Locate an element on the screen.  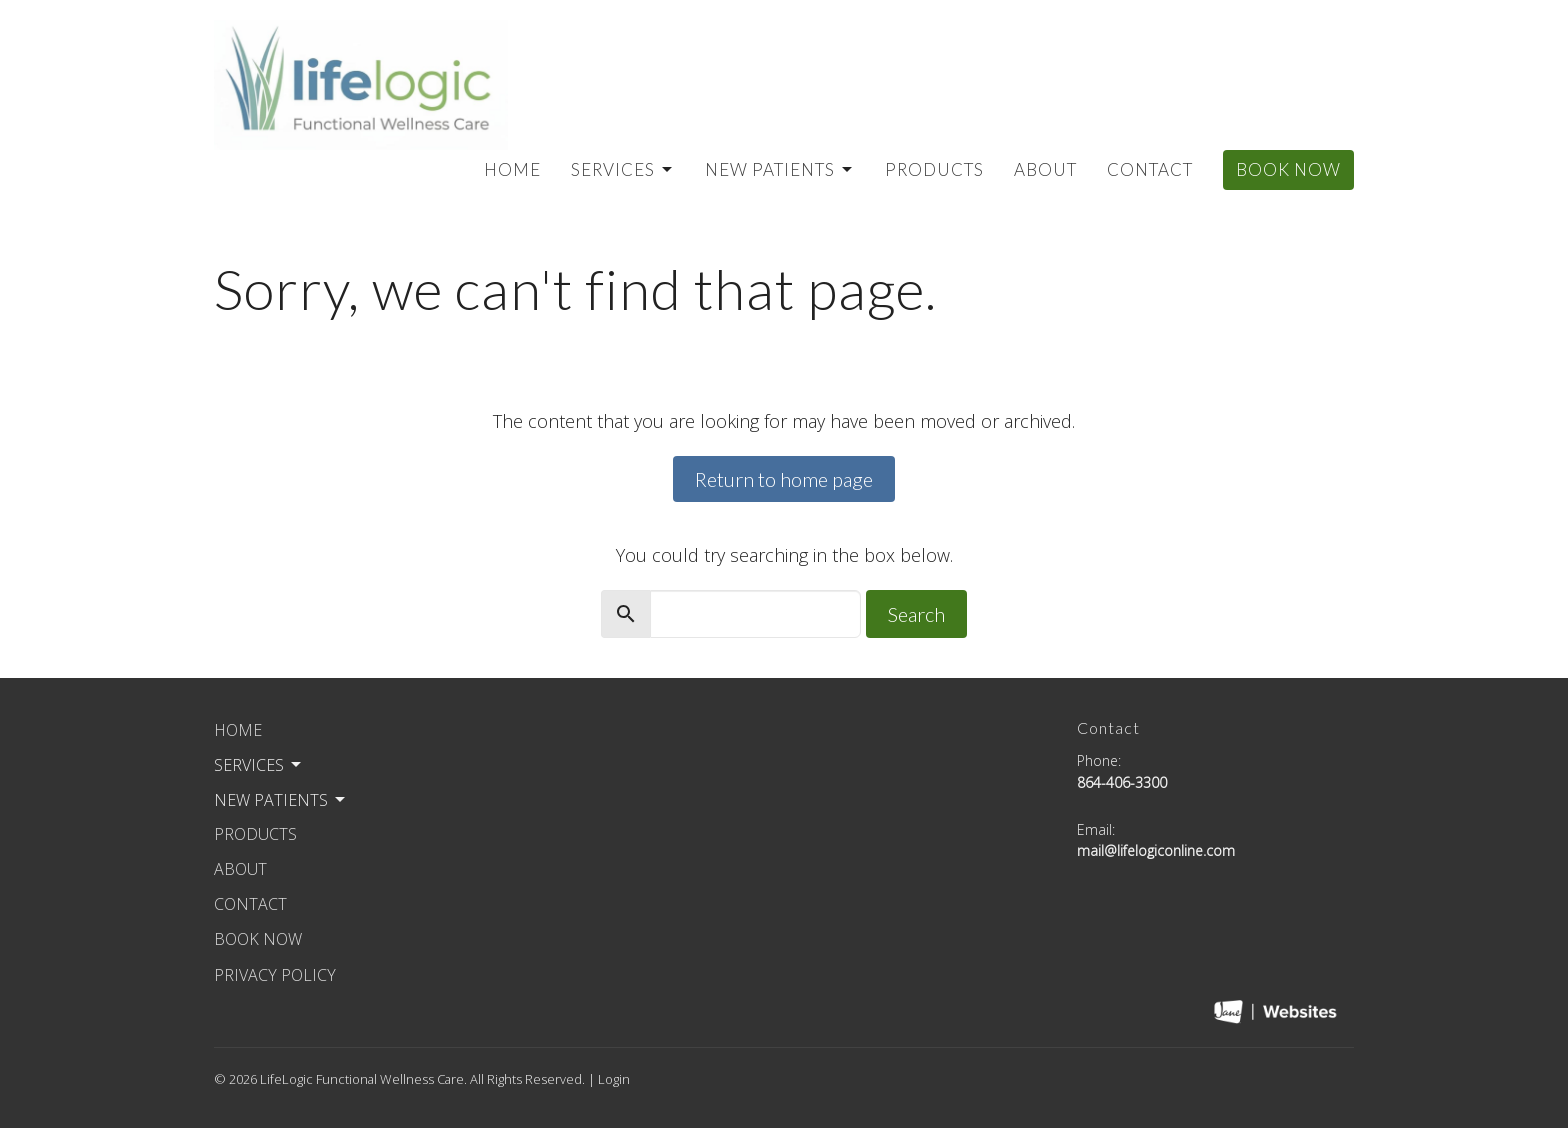
New Patients is located at coordinates (780, 169).